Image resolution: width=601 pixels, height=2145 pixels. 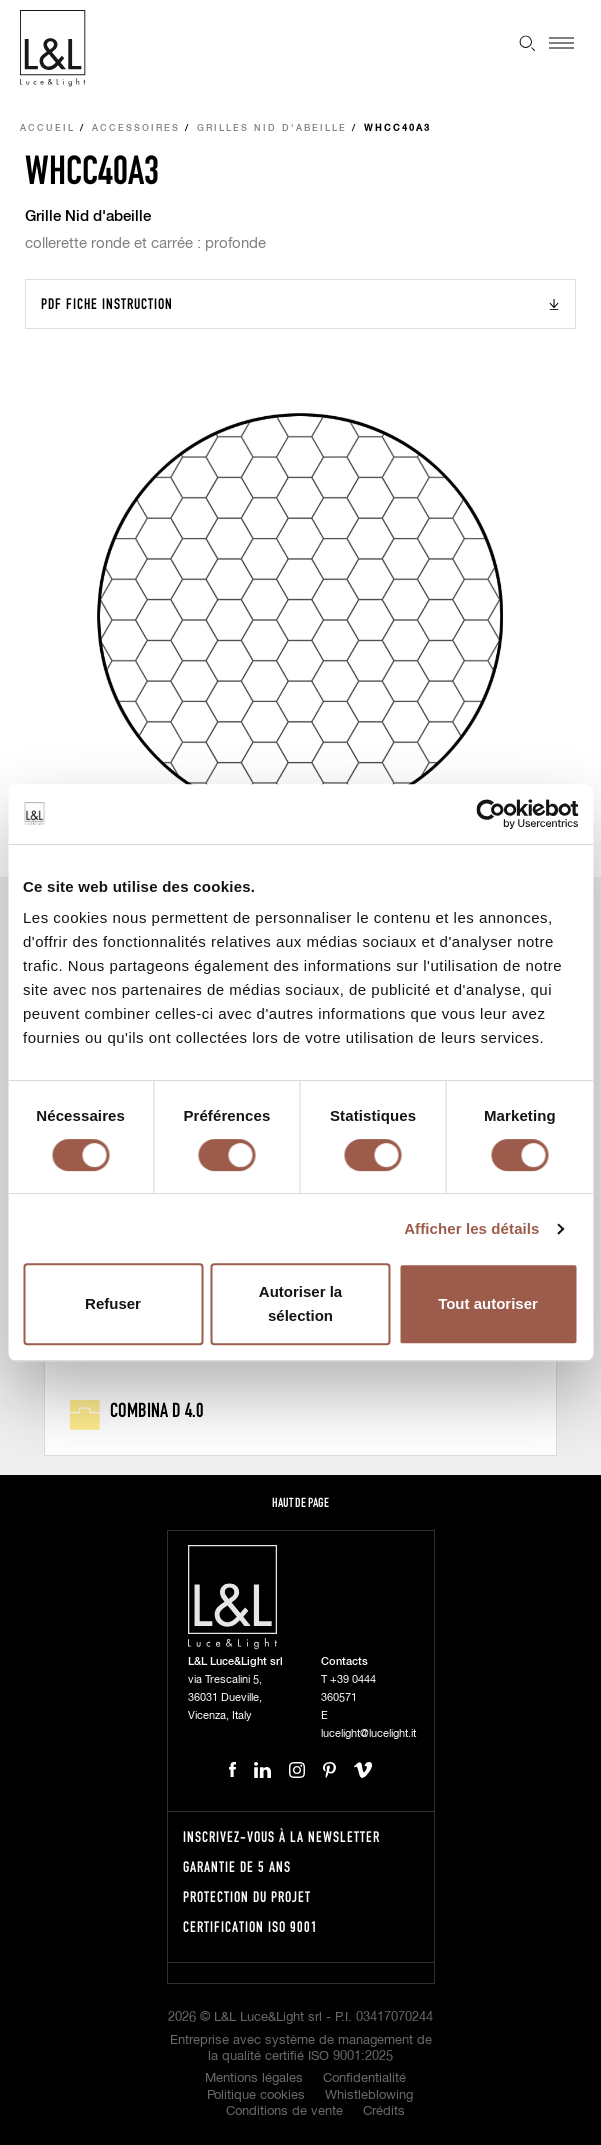 What do you see at coordinates (284, 2111) in the screenshot?
I see `Conditions de vente` at bounding box center [284, 2111].